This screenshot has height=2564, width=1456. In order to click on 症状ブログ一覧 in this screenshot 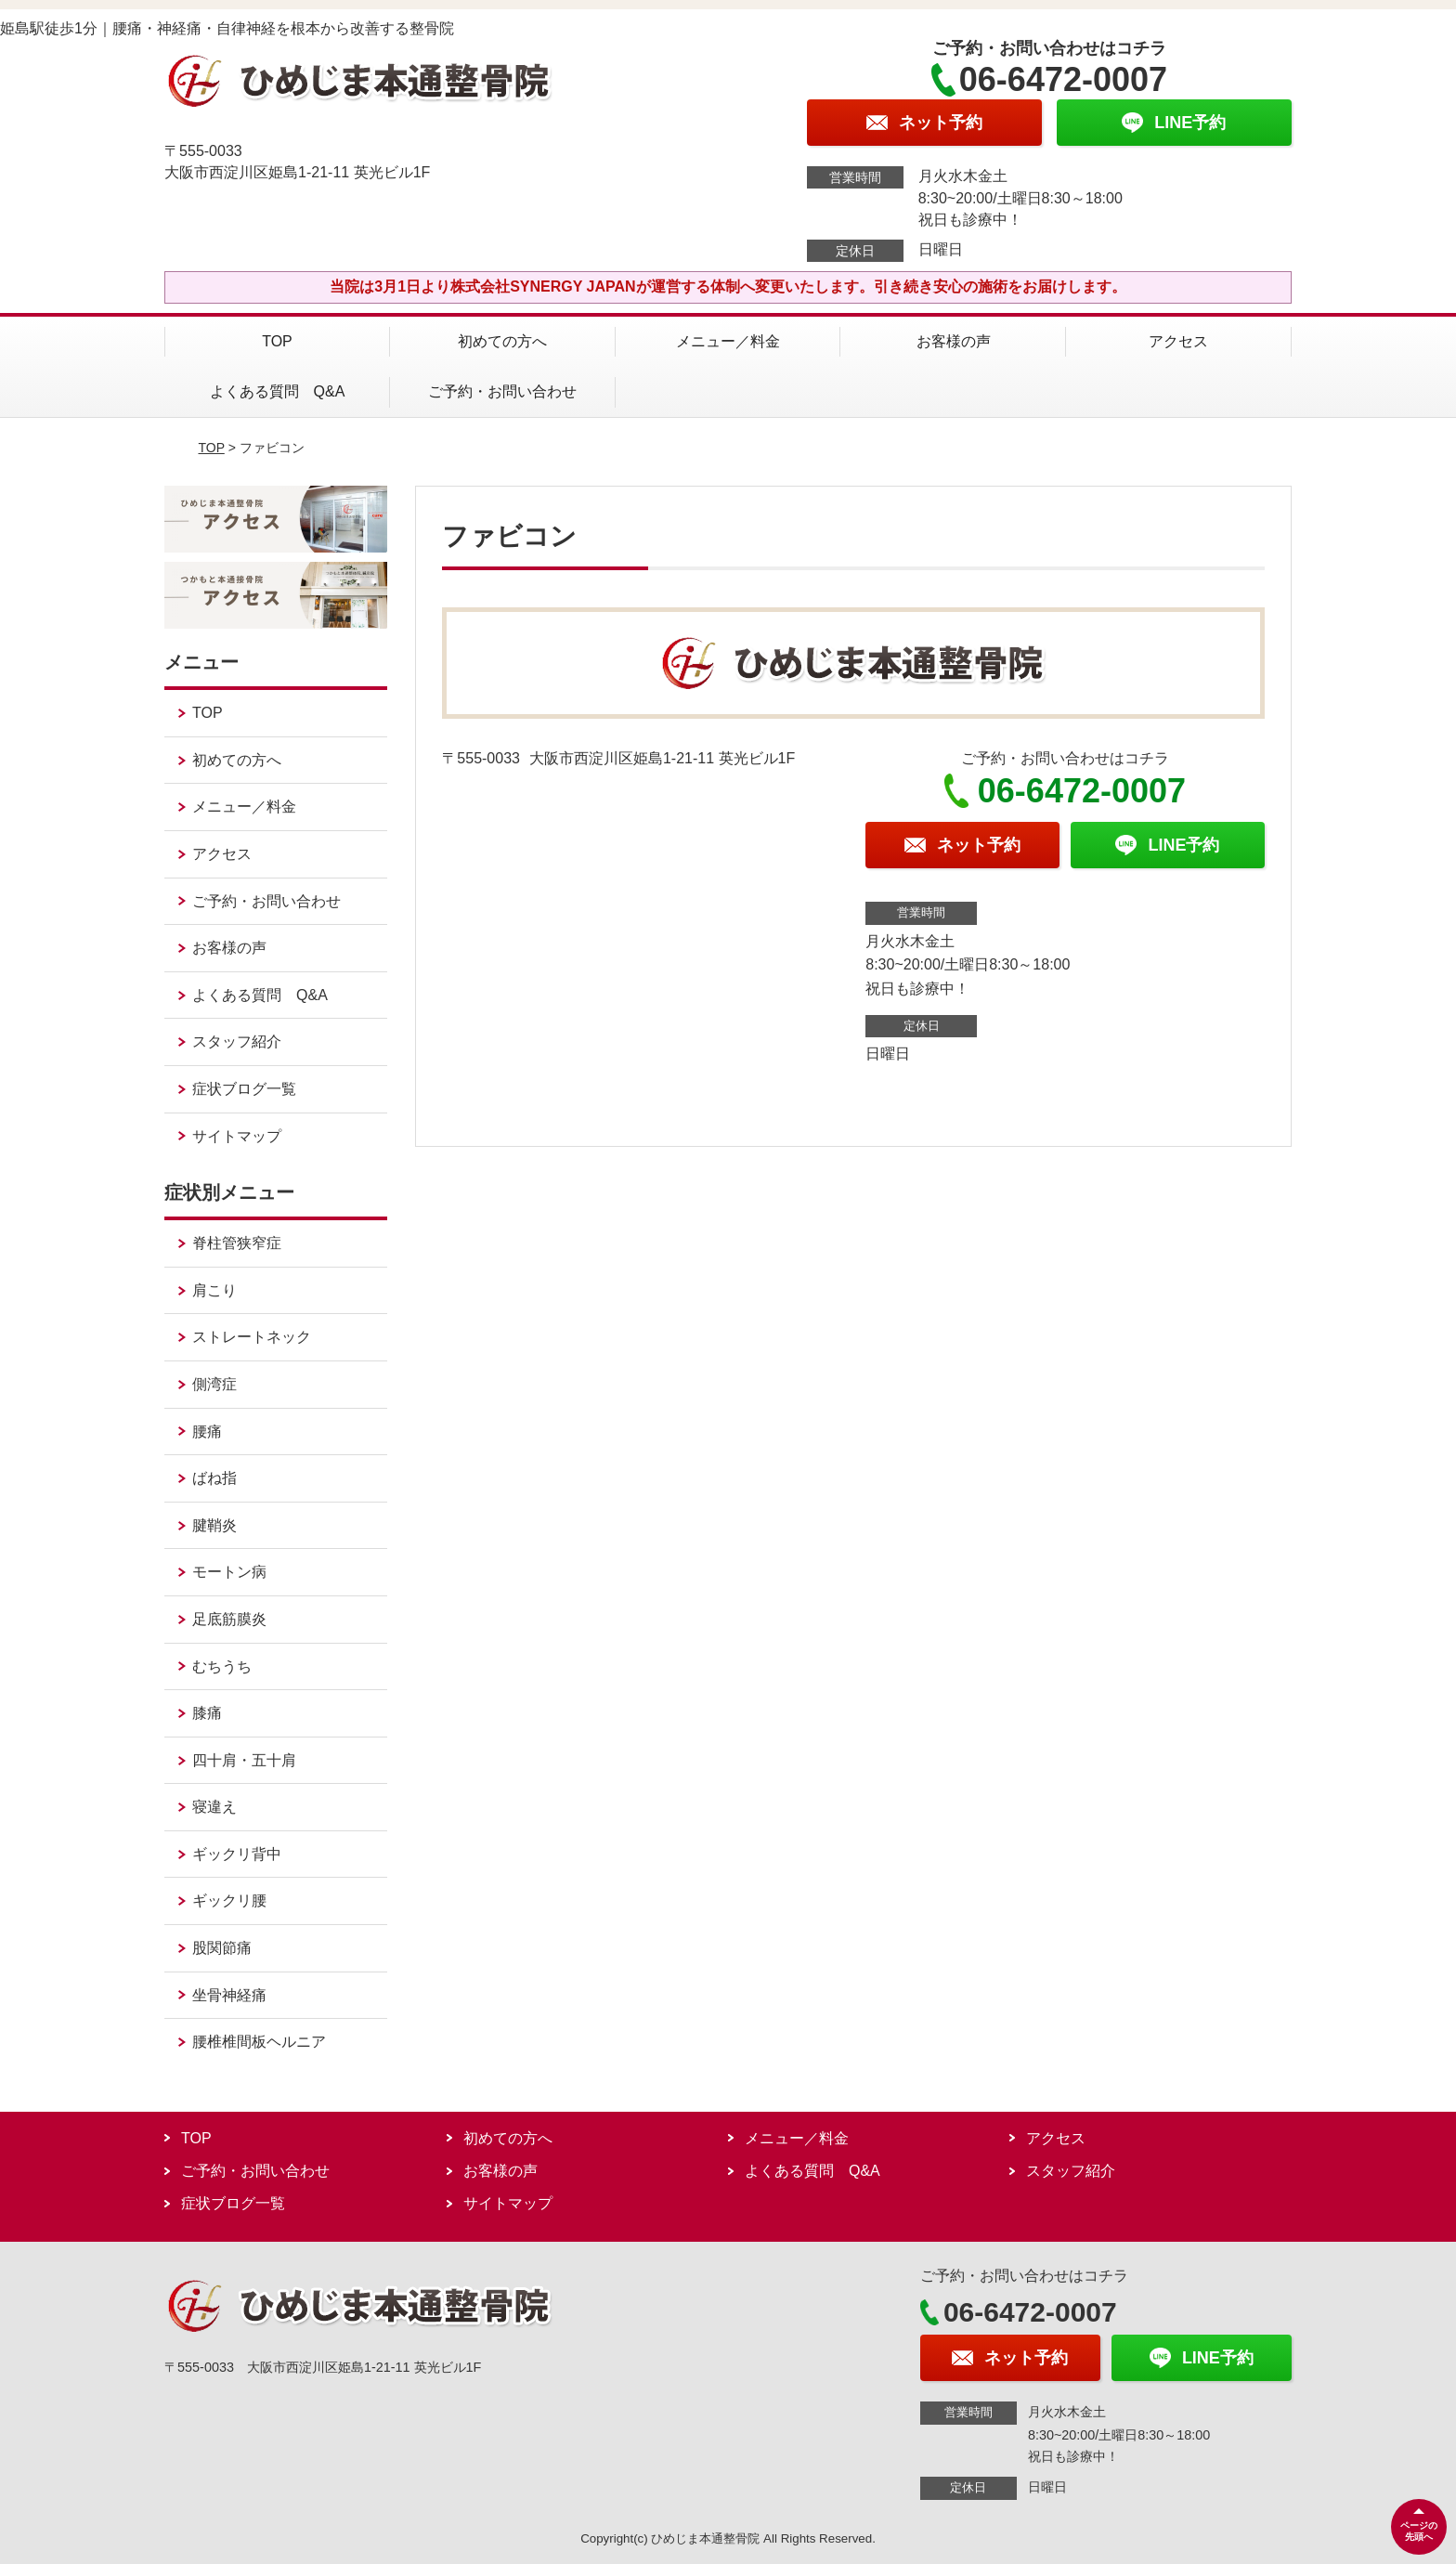, I will do `click(244, 1089)`.